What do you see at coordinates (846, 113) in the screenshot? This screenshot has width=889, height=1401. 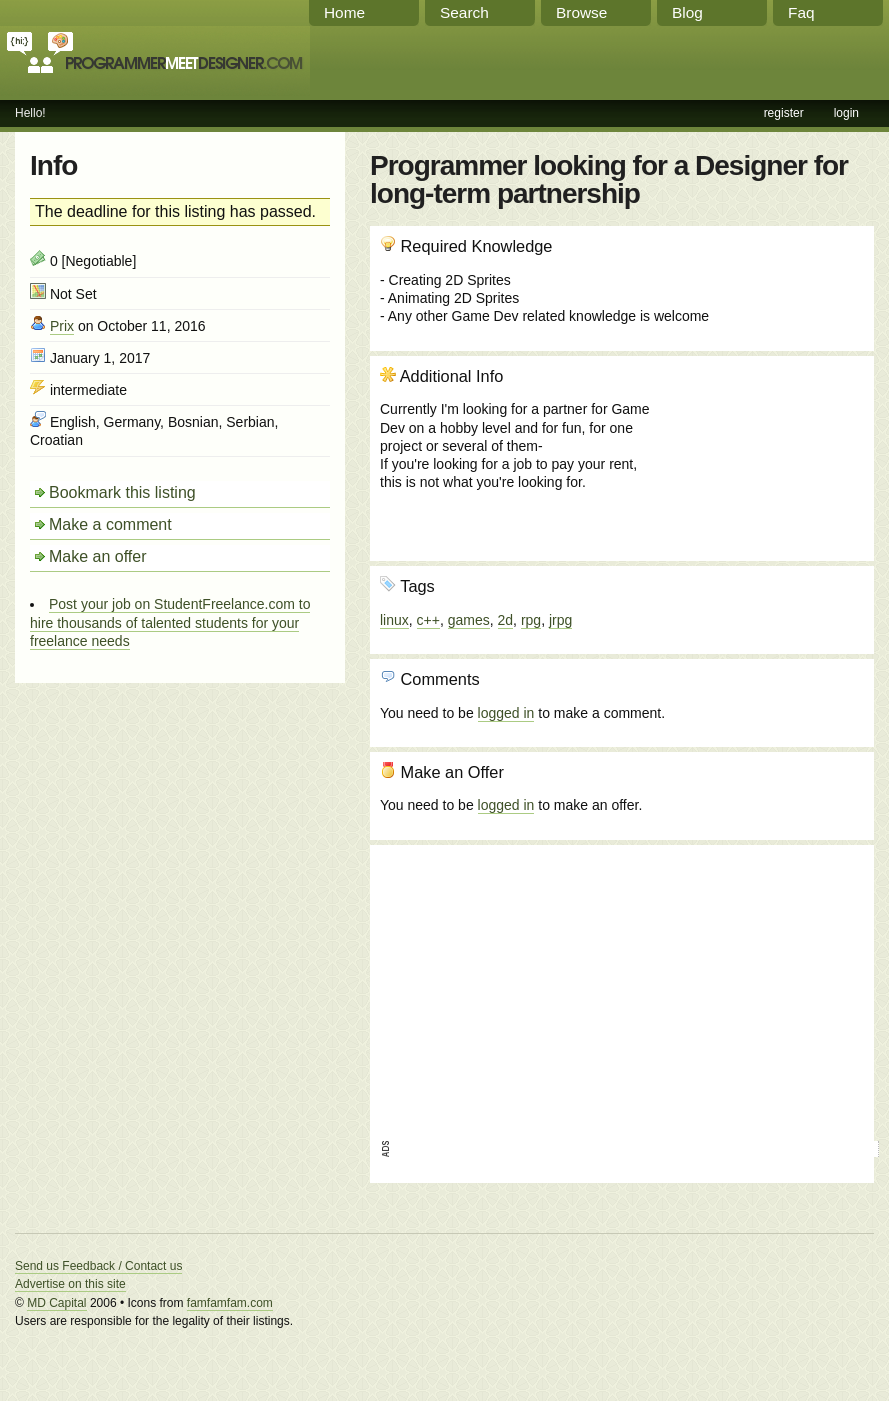 I see `login` at bounding box center [846, 113].